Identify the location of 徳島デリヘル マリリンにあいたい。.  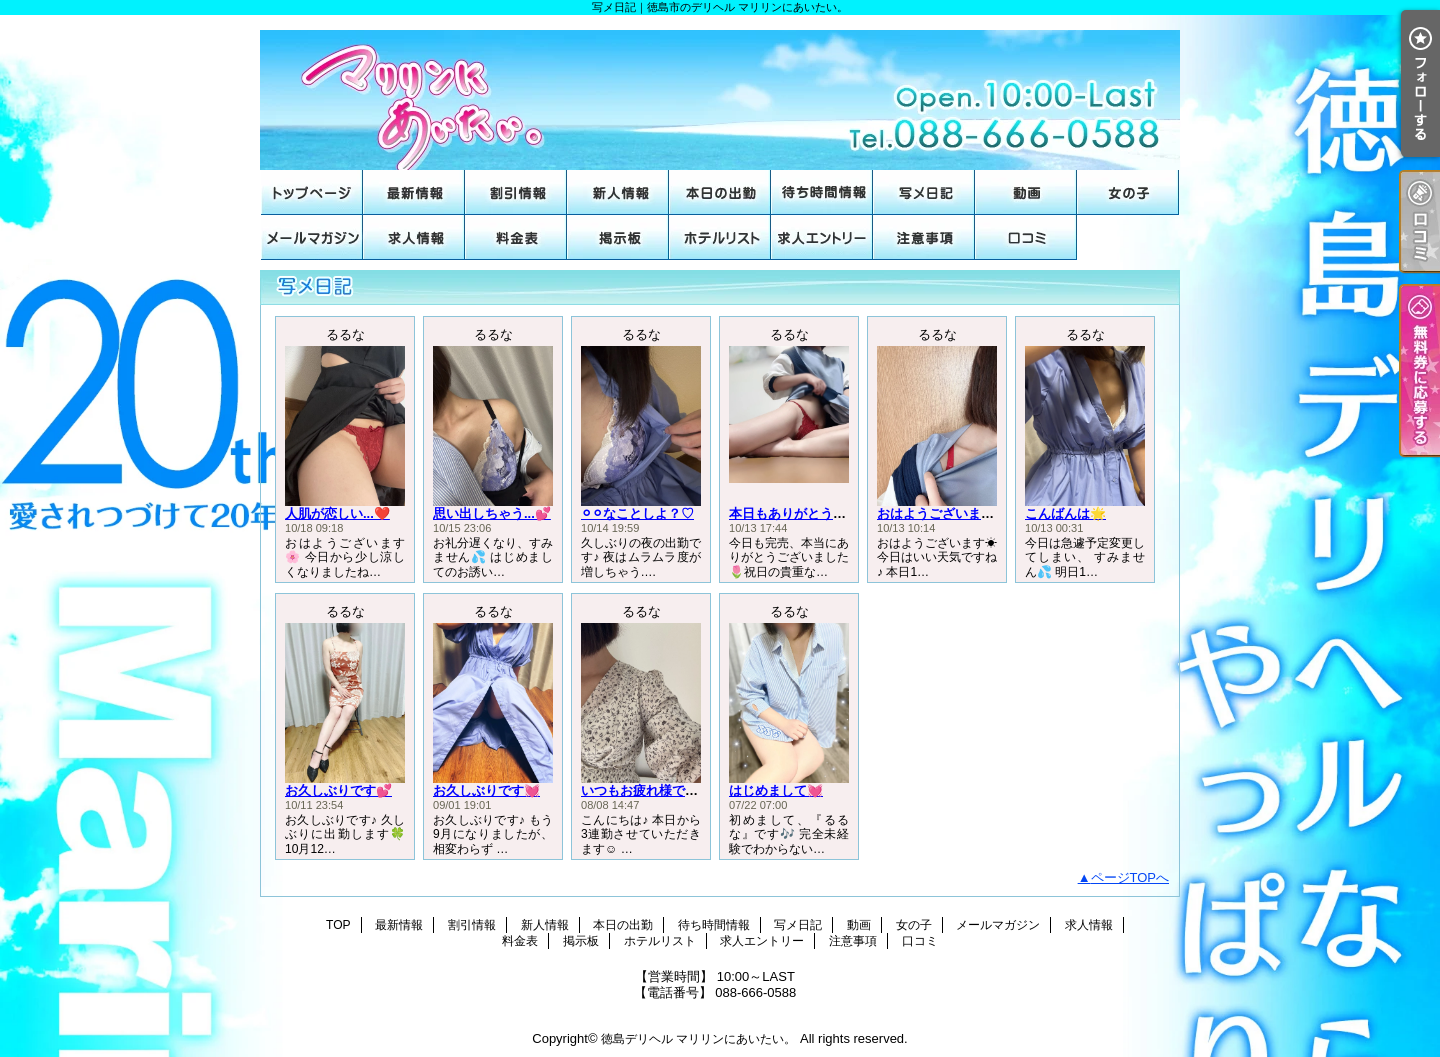
(698, 1039).